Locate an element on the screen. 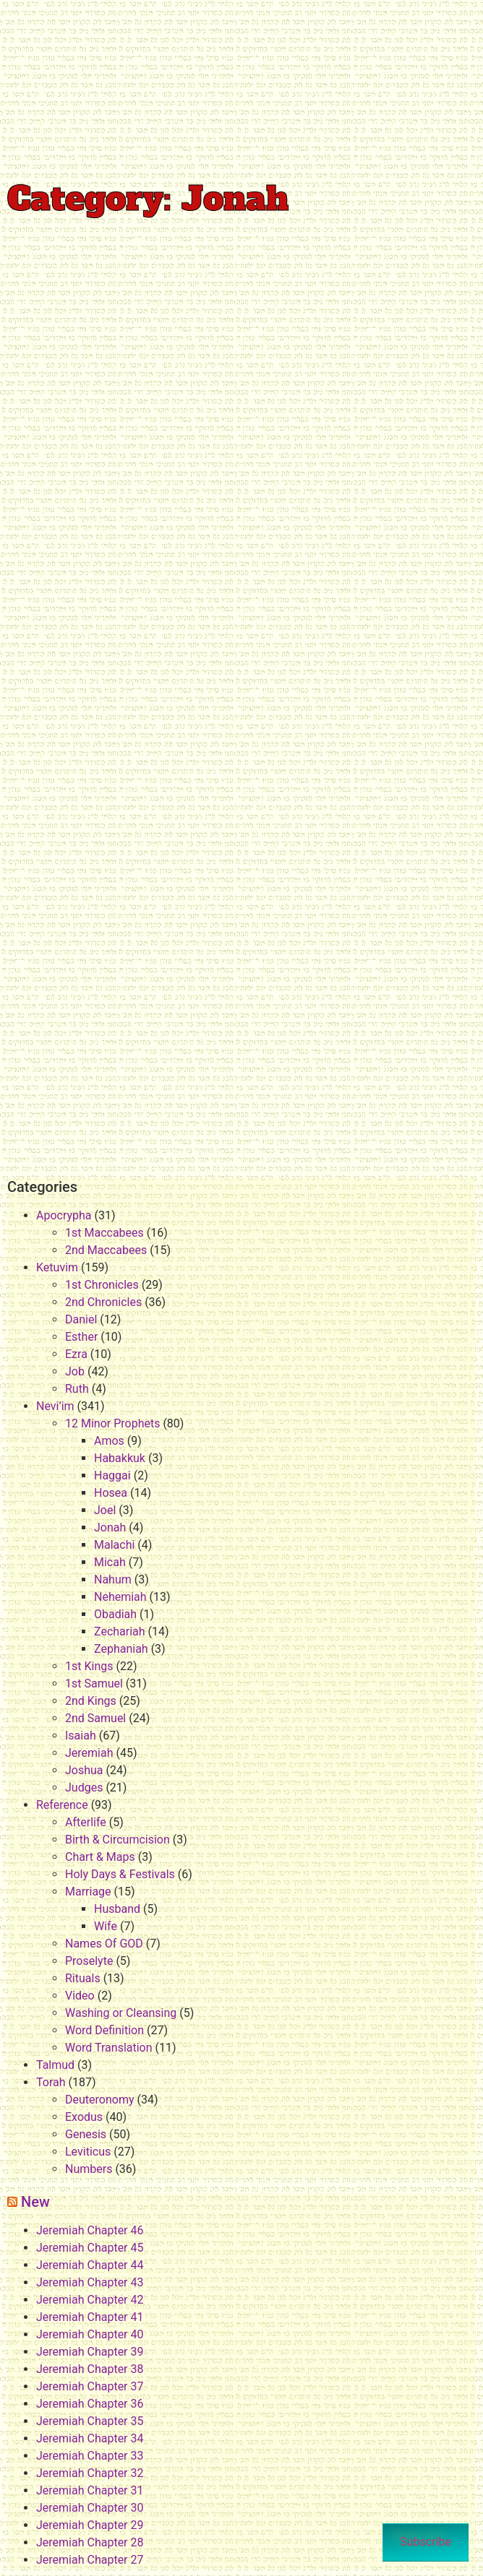 This screenshot has height=2576, width=483. Judges is located at coordinates (84, 1787).